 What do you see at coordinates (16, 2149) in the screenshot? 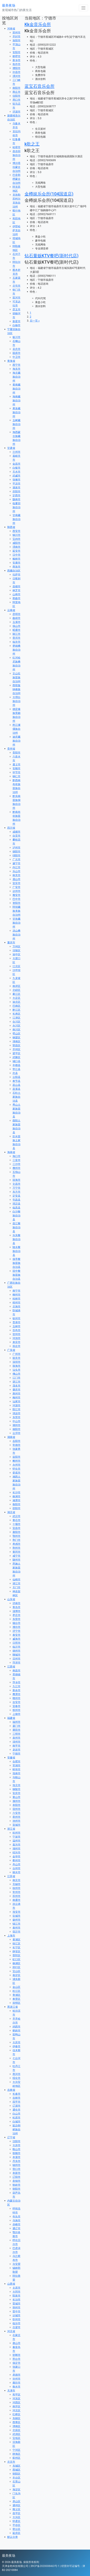
I see `鞍山市` at bounding box center [16, 2149].